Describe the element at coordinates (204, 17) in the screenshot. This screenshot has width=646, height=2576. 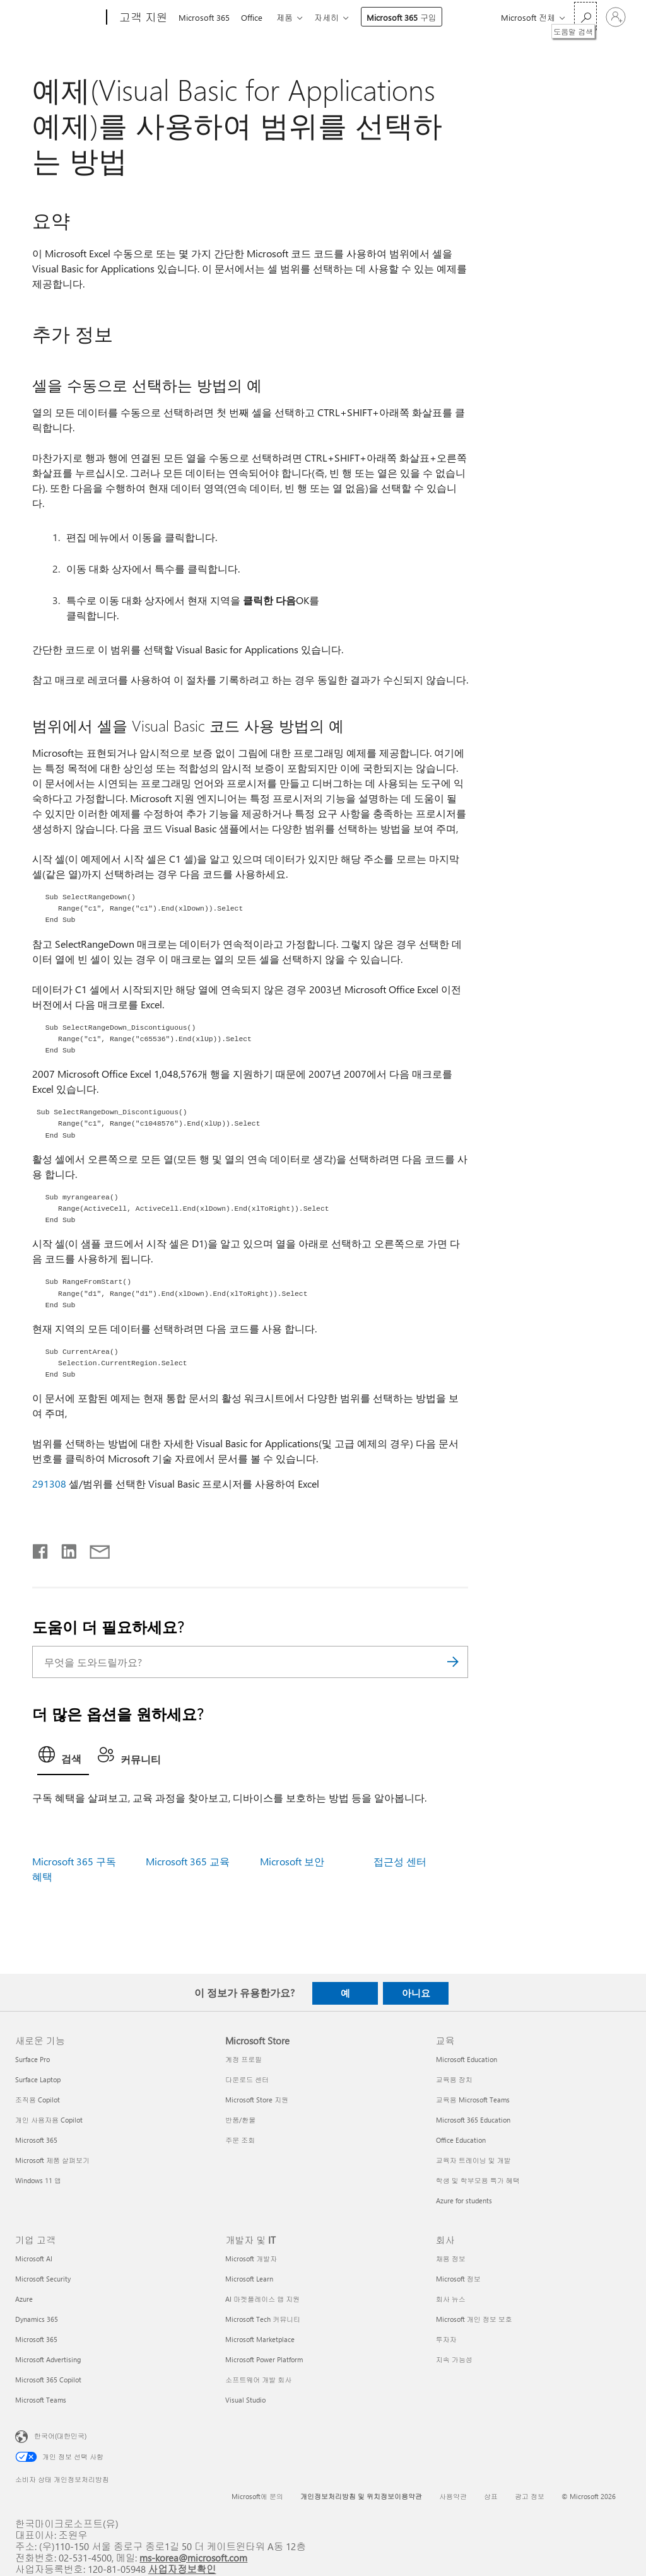
I see `Microsoft 365` at that location.